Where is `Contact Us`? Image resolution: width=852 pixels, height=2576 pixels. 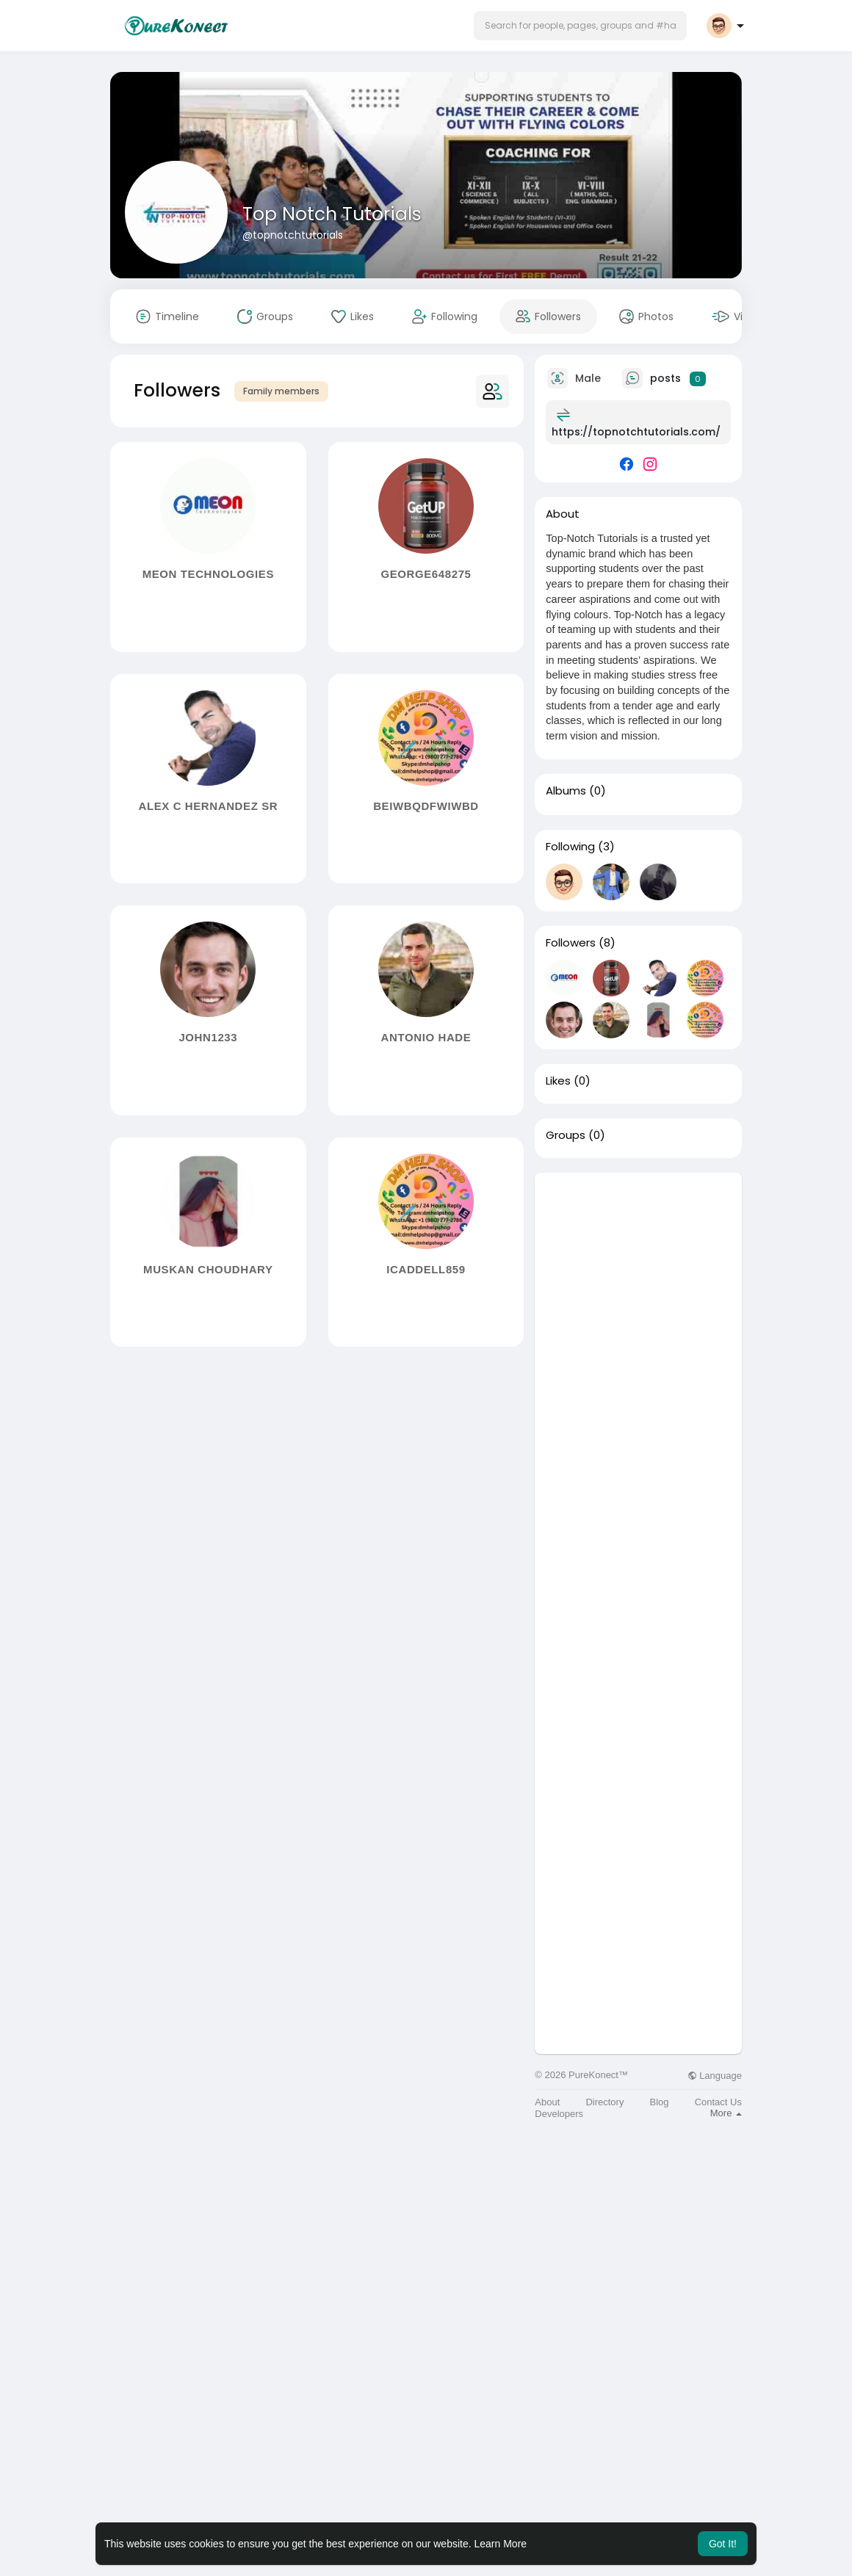 Contact Us is located at coordinates (718, 2102).